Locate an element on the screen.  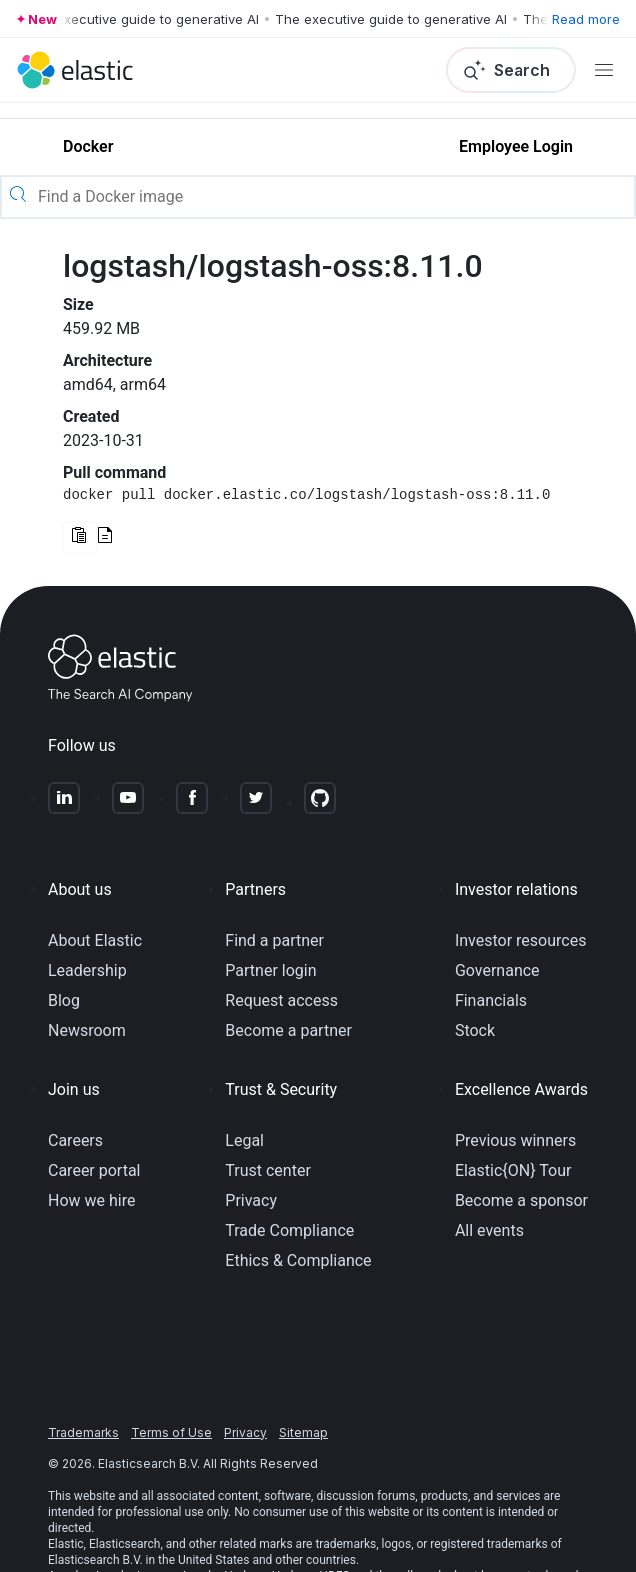
Governance is located at coordinates (497, 970).